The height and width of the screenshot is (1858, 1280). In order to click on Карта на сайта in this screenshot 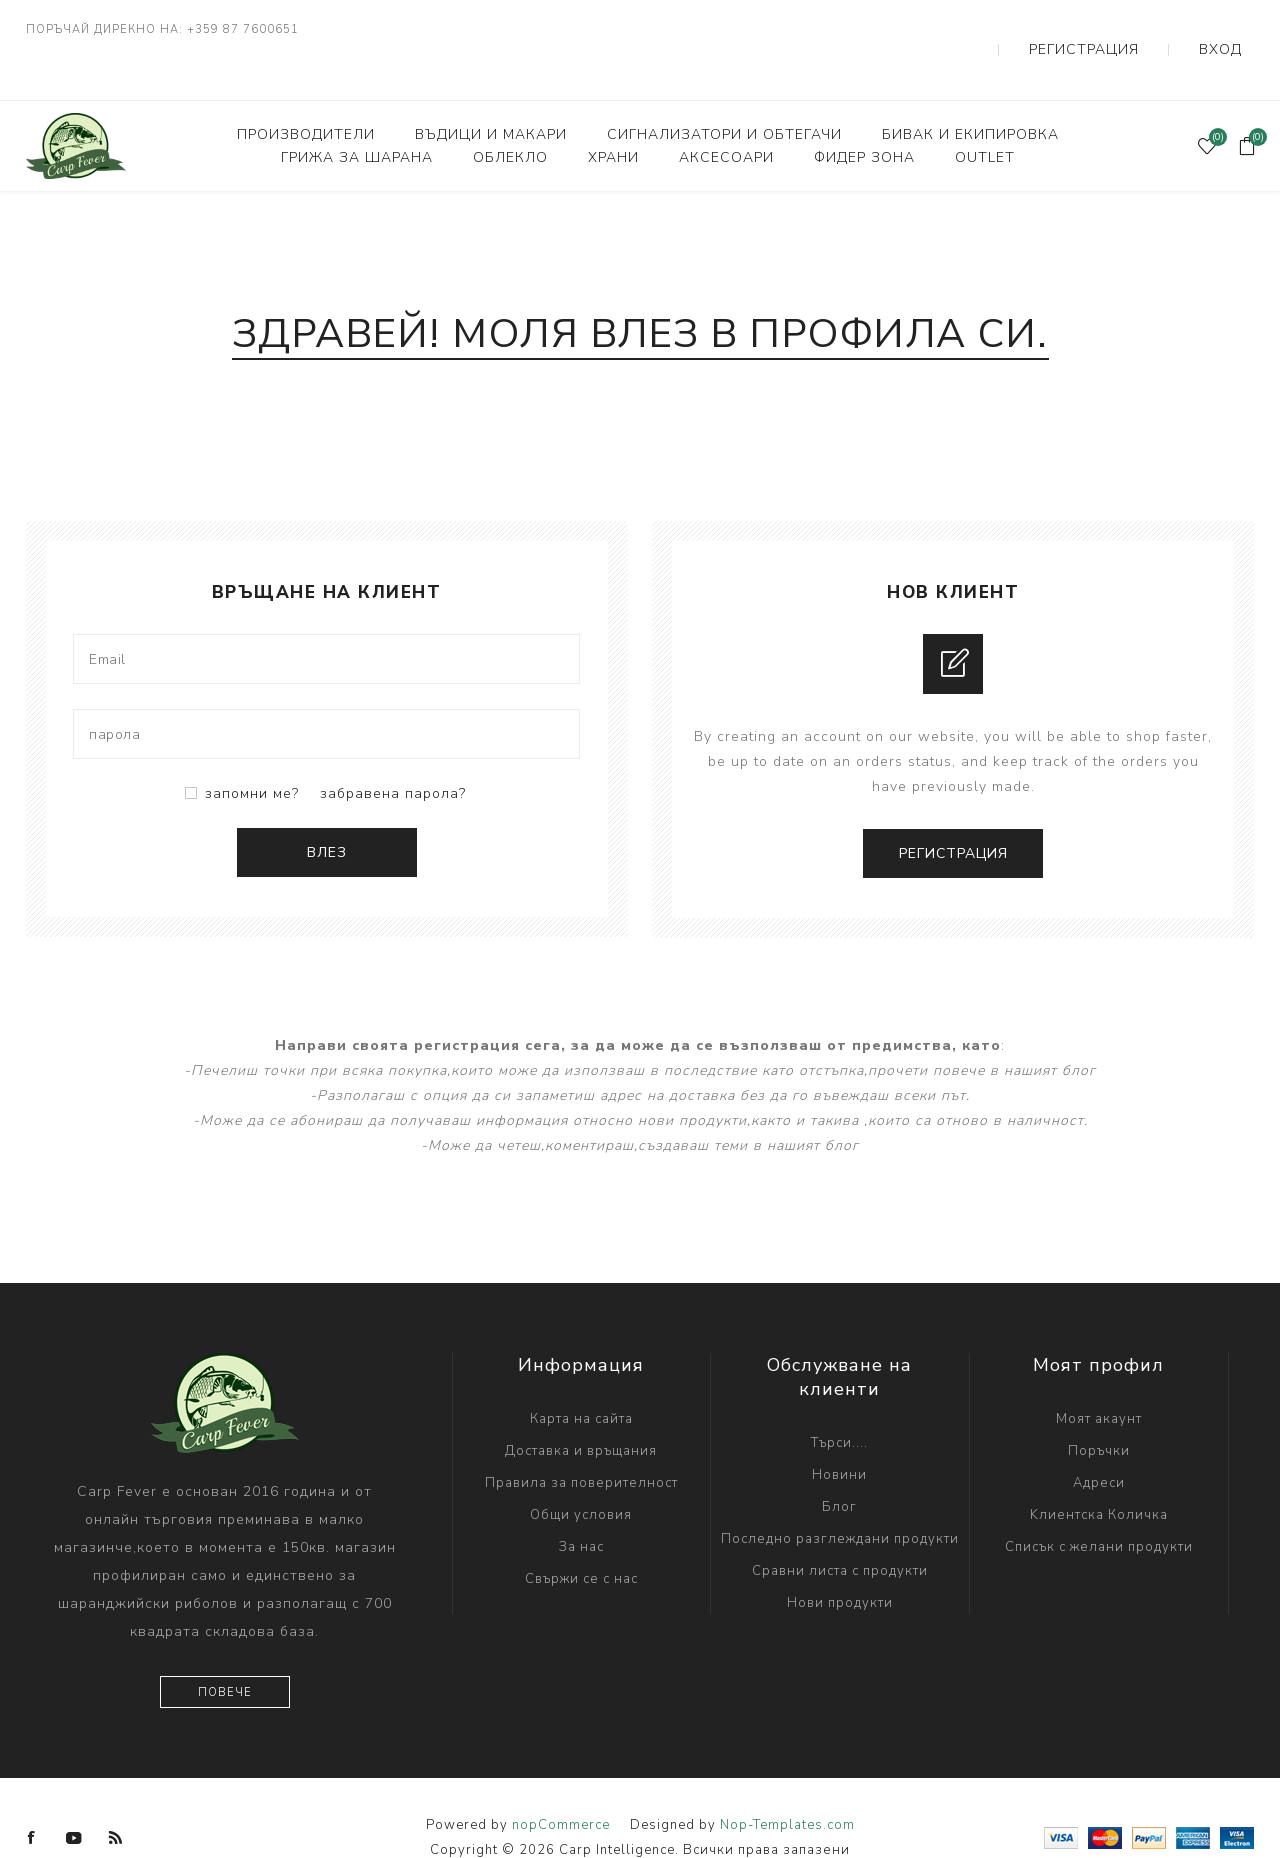, I will do `click(581, 1379)`.